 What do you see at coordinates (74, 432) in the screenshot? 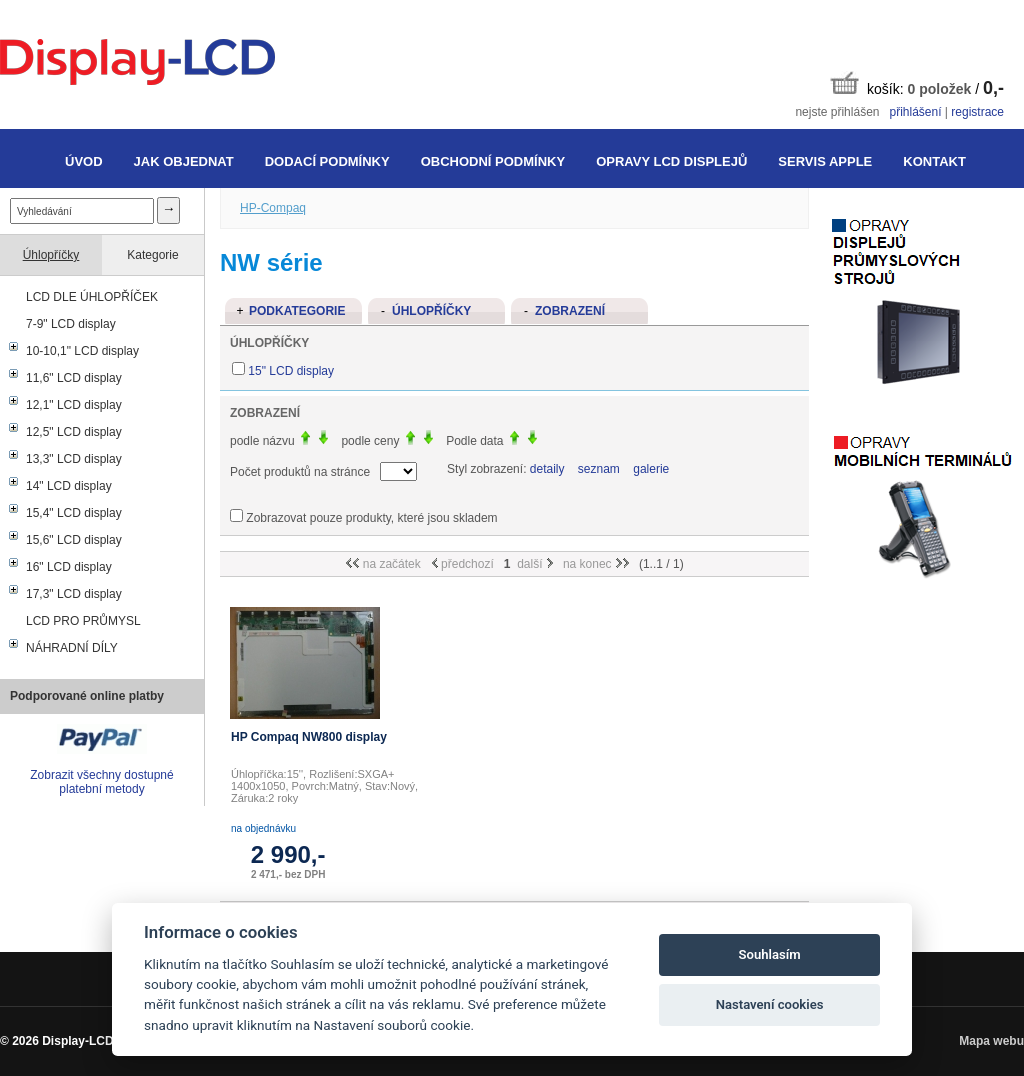
I see `12,5" LCD display` at bounding box center [74, 432].